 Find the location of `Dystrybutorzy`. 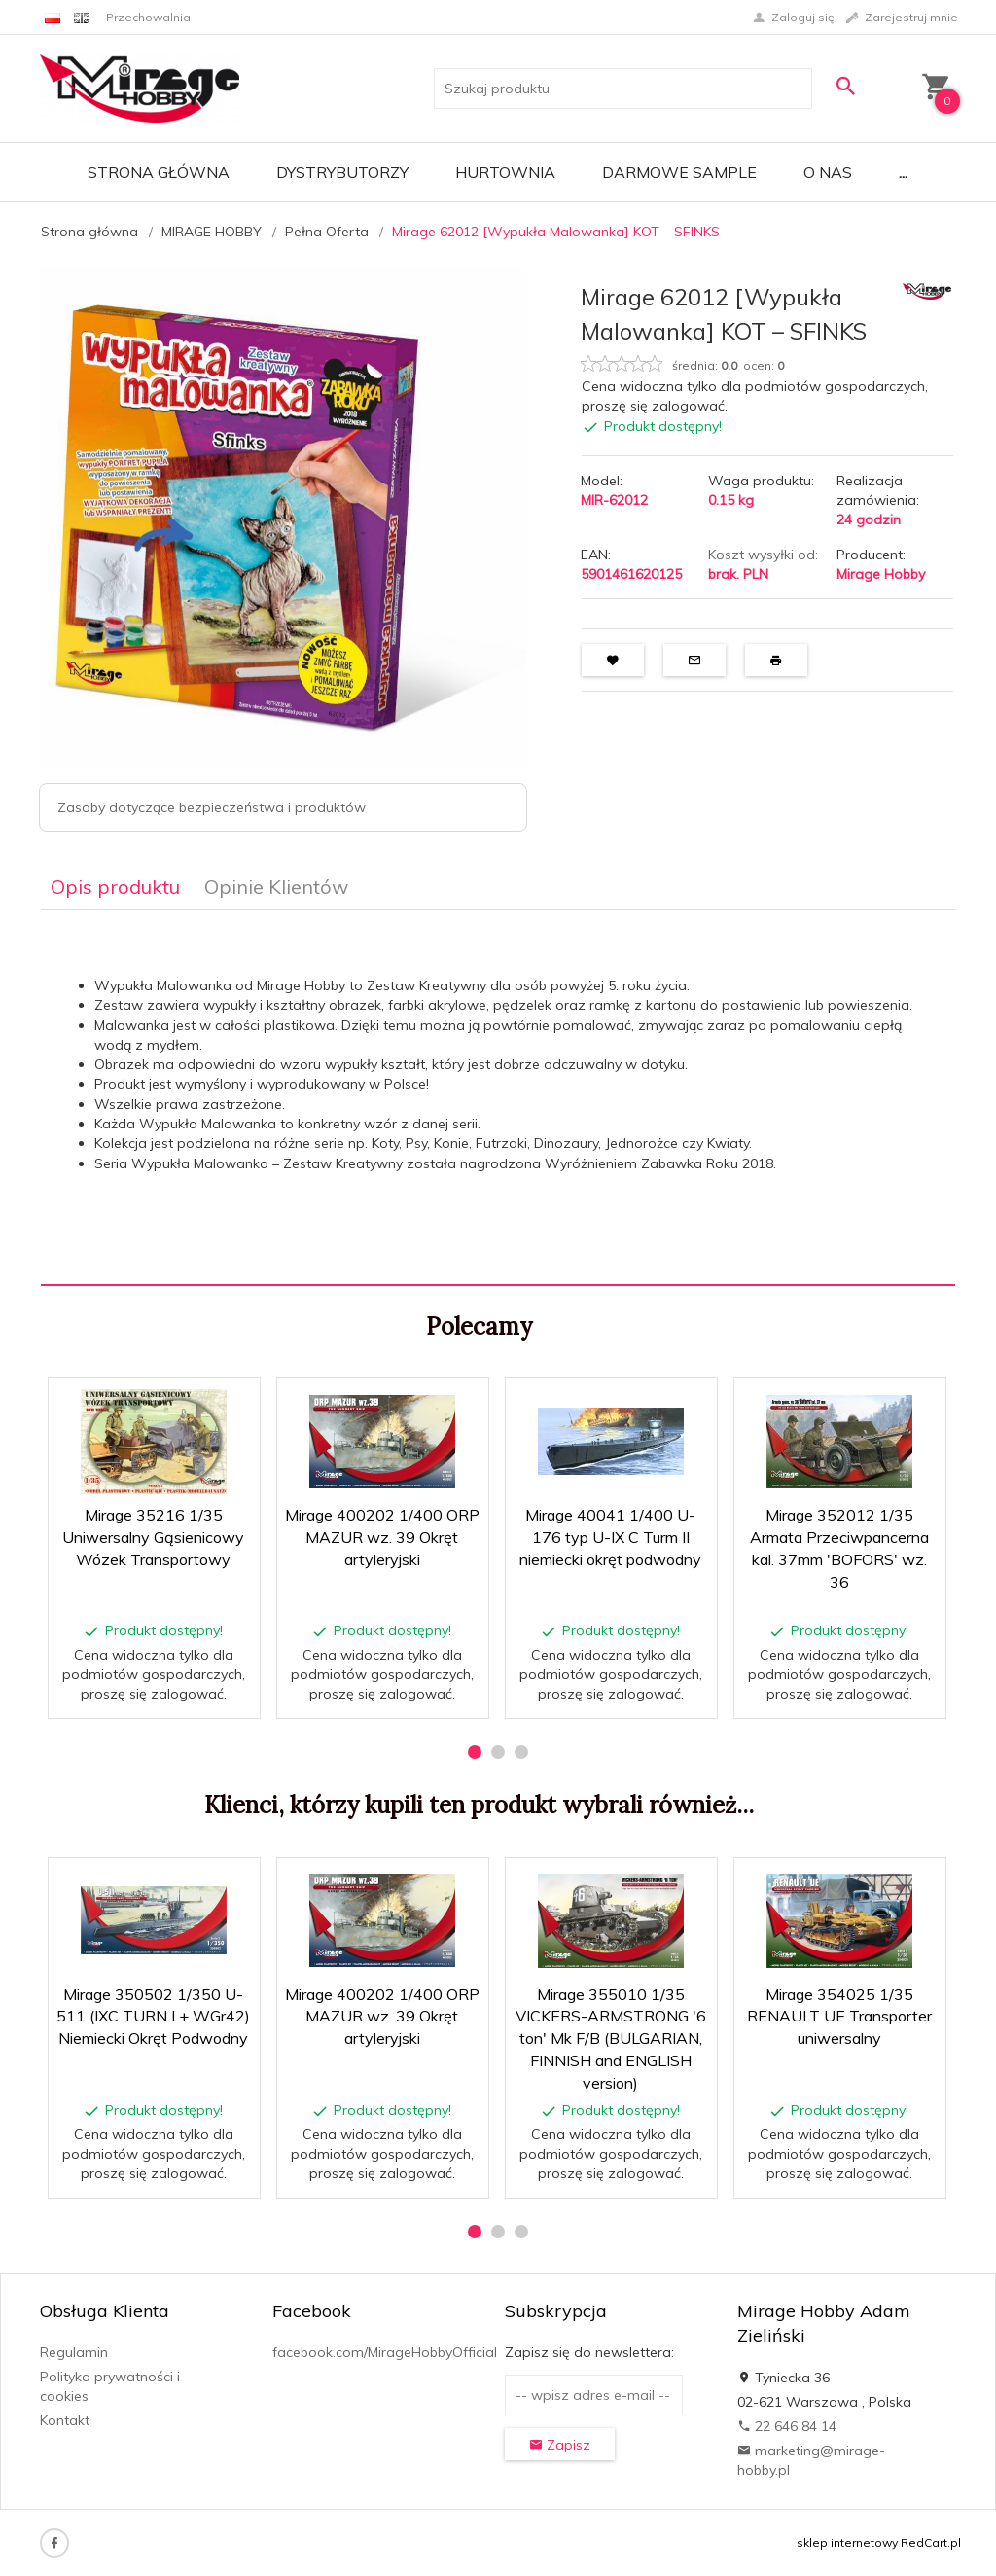

Dystrybutorzy is located at coordinates (342, 172).